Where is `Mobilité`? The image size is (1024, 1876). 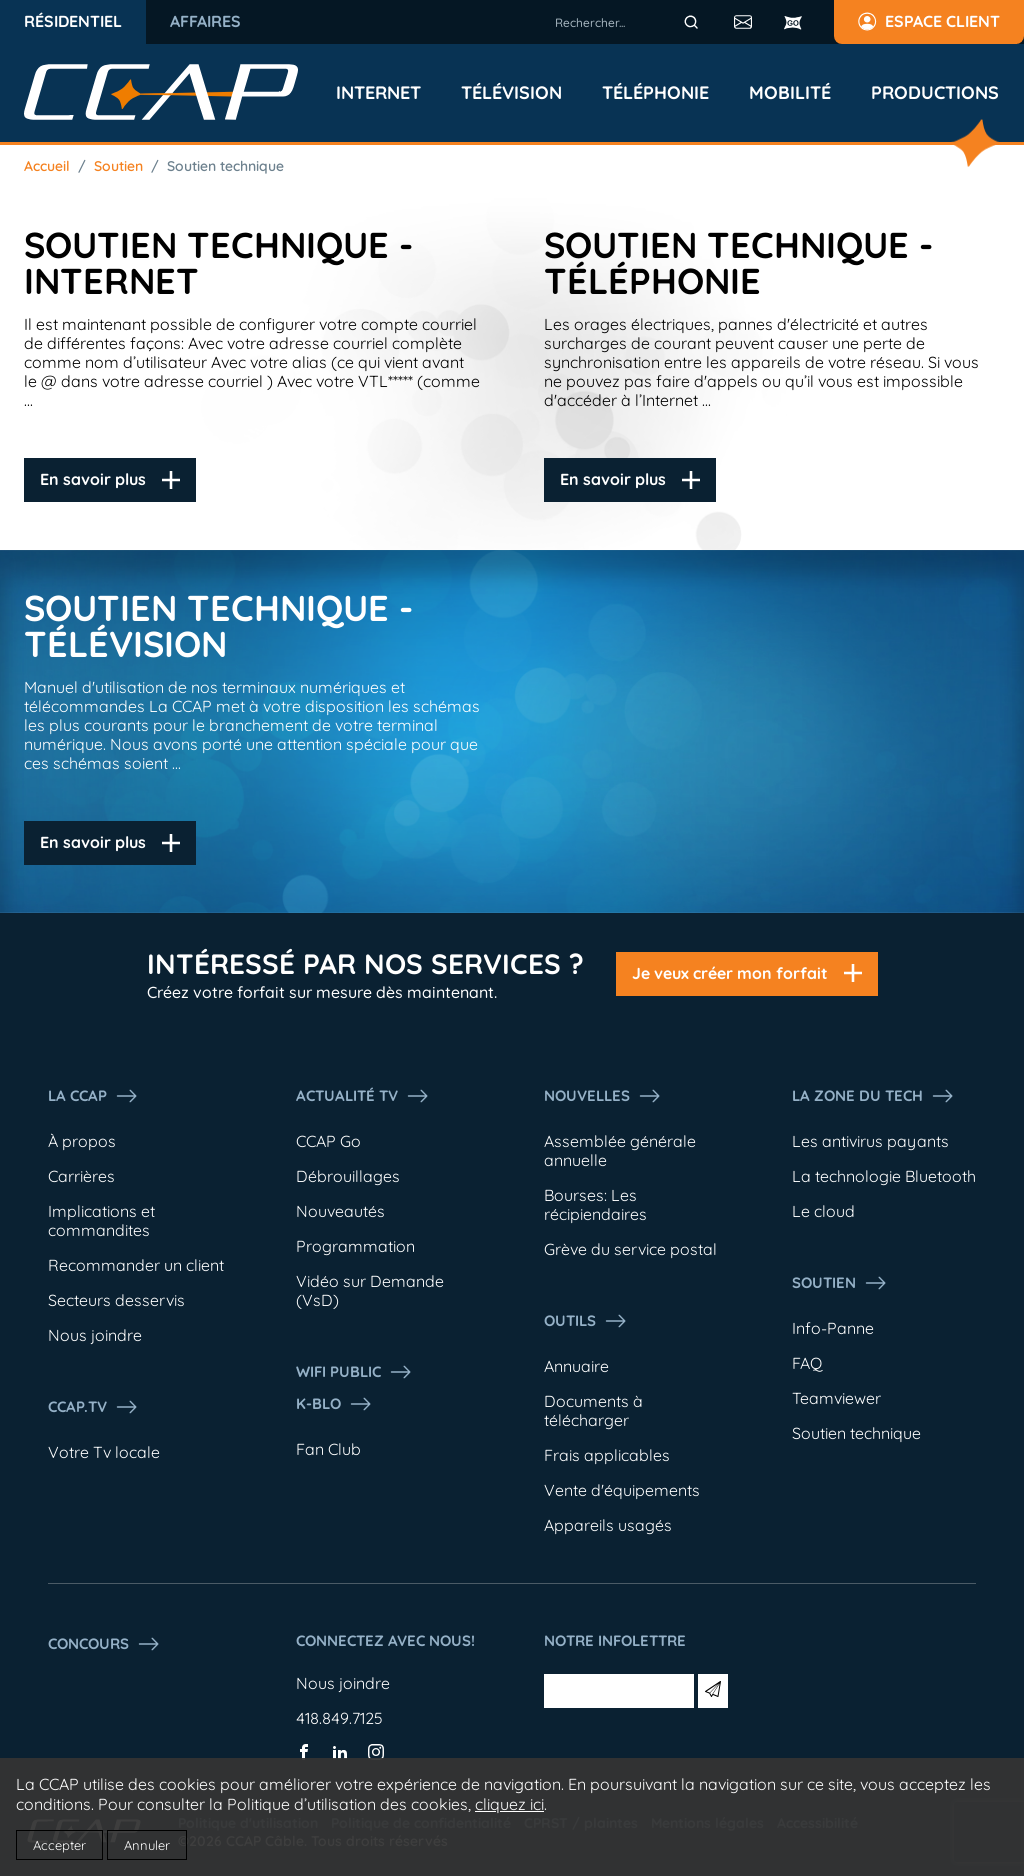 Mobilité is located at coordinates (790, 93).